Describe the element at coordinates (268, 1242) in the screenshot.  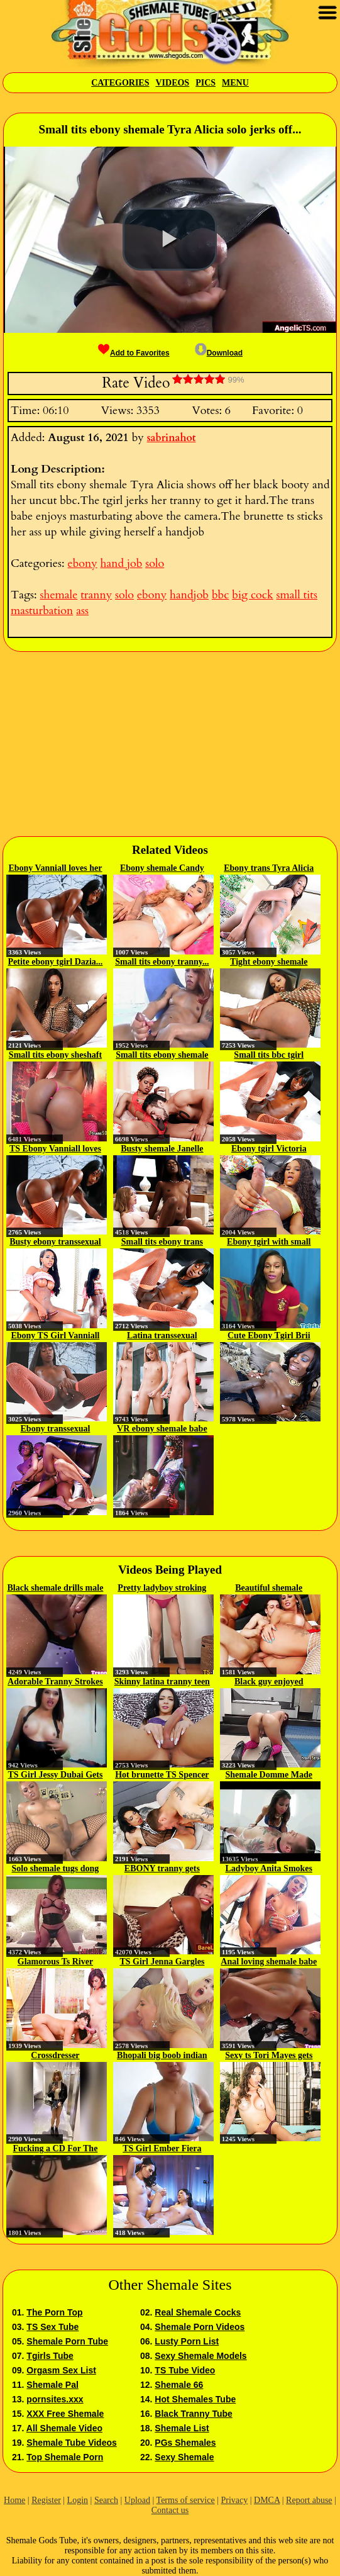
I see `Ebony tgirl with small tits...` at that location.